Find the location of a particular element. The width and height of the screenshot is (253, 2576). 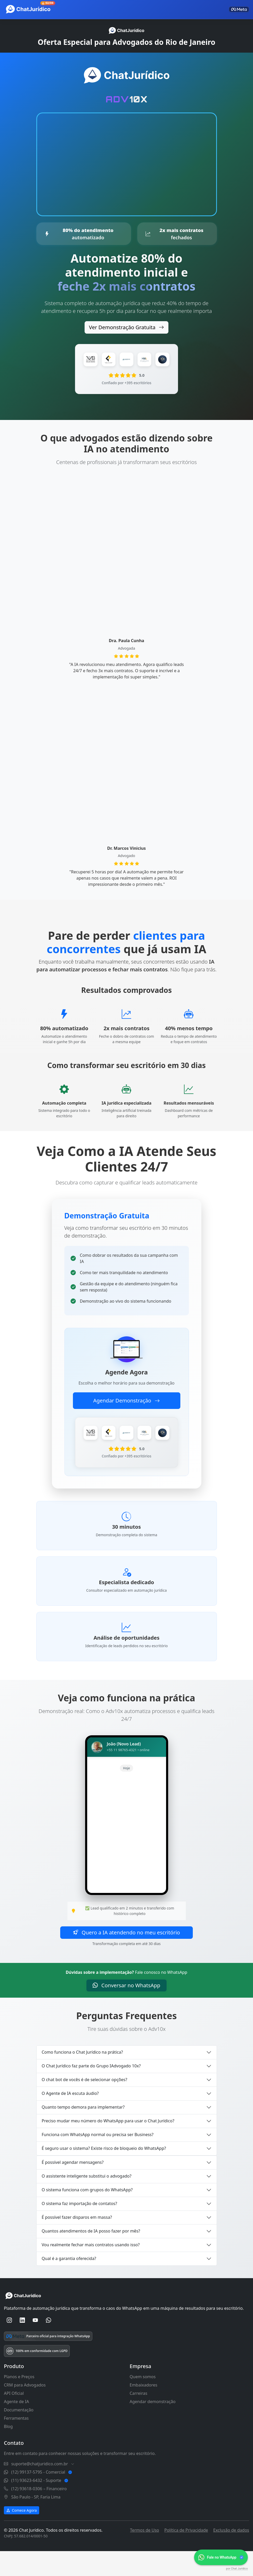

É possível fazer disparos em massa? is located at coordinates (77, 2240).